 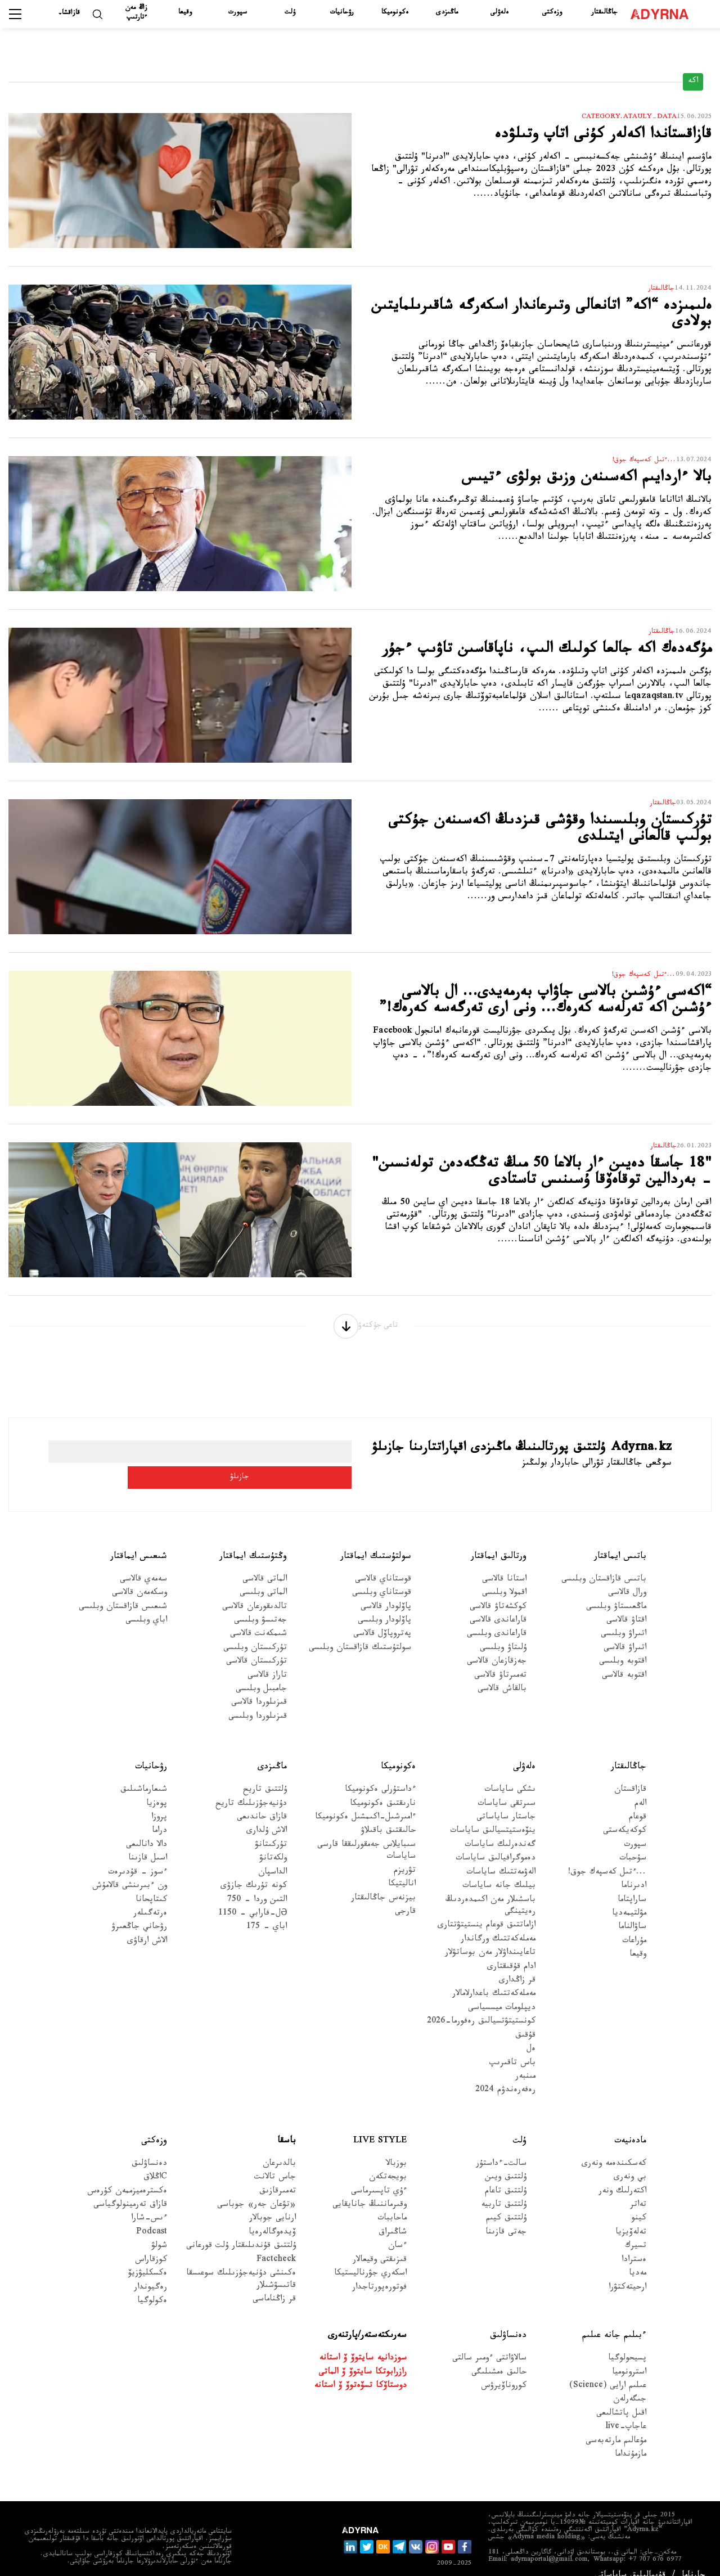 What do you see at coordinates (267, 1658) in the screenshot?
I see `تاراز قالاسى` at bounding box center [267, 1658].